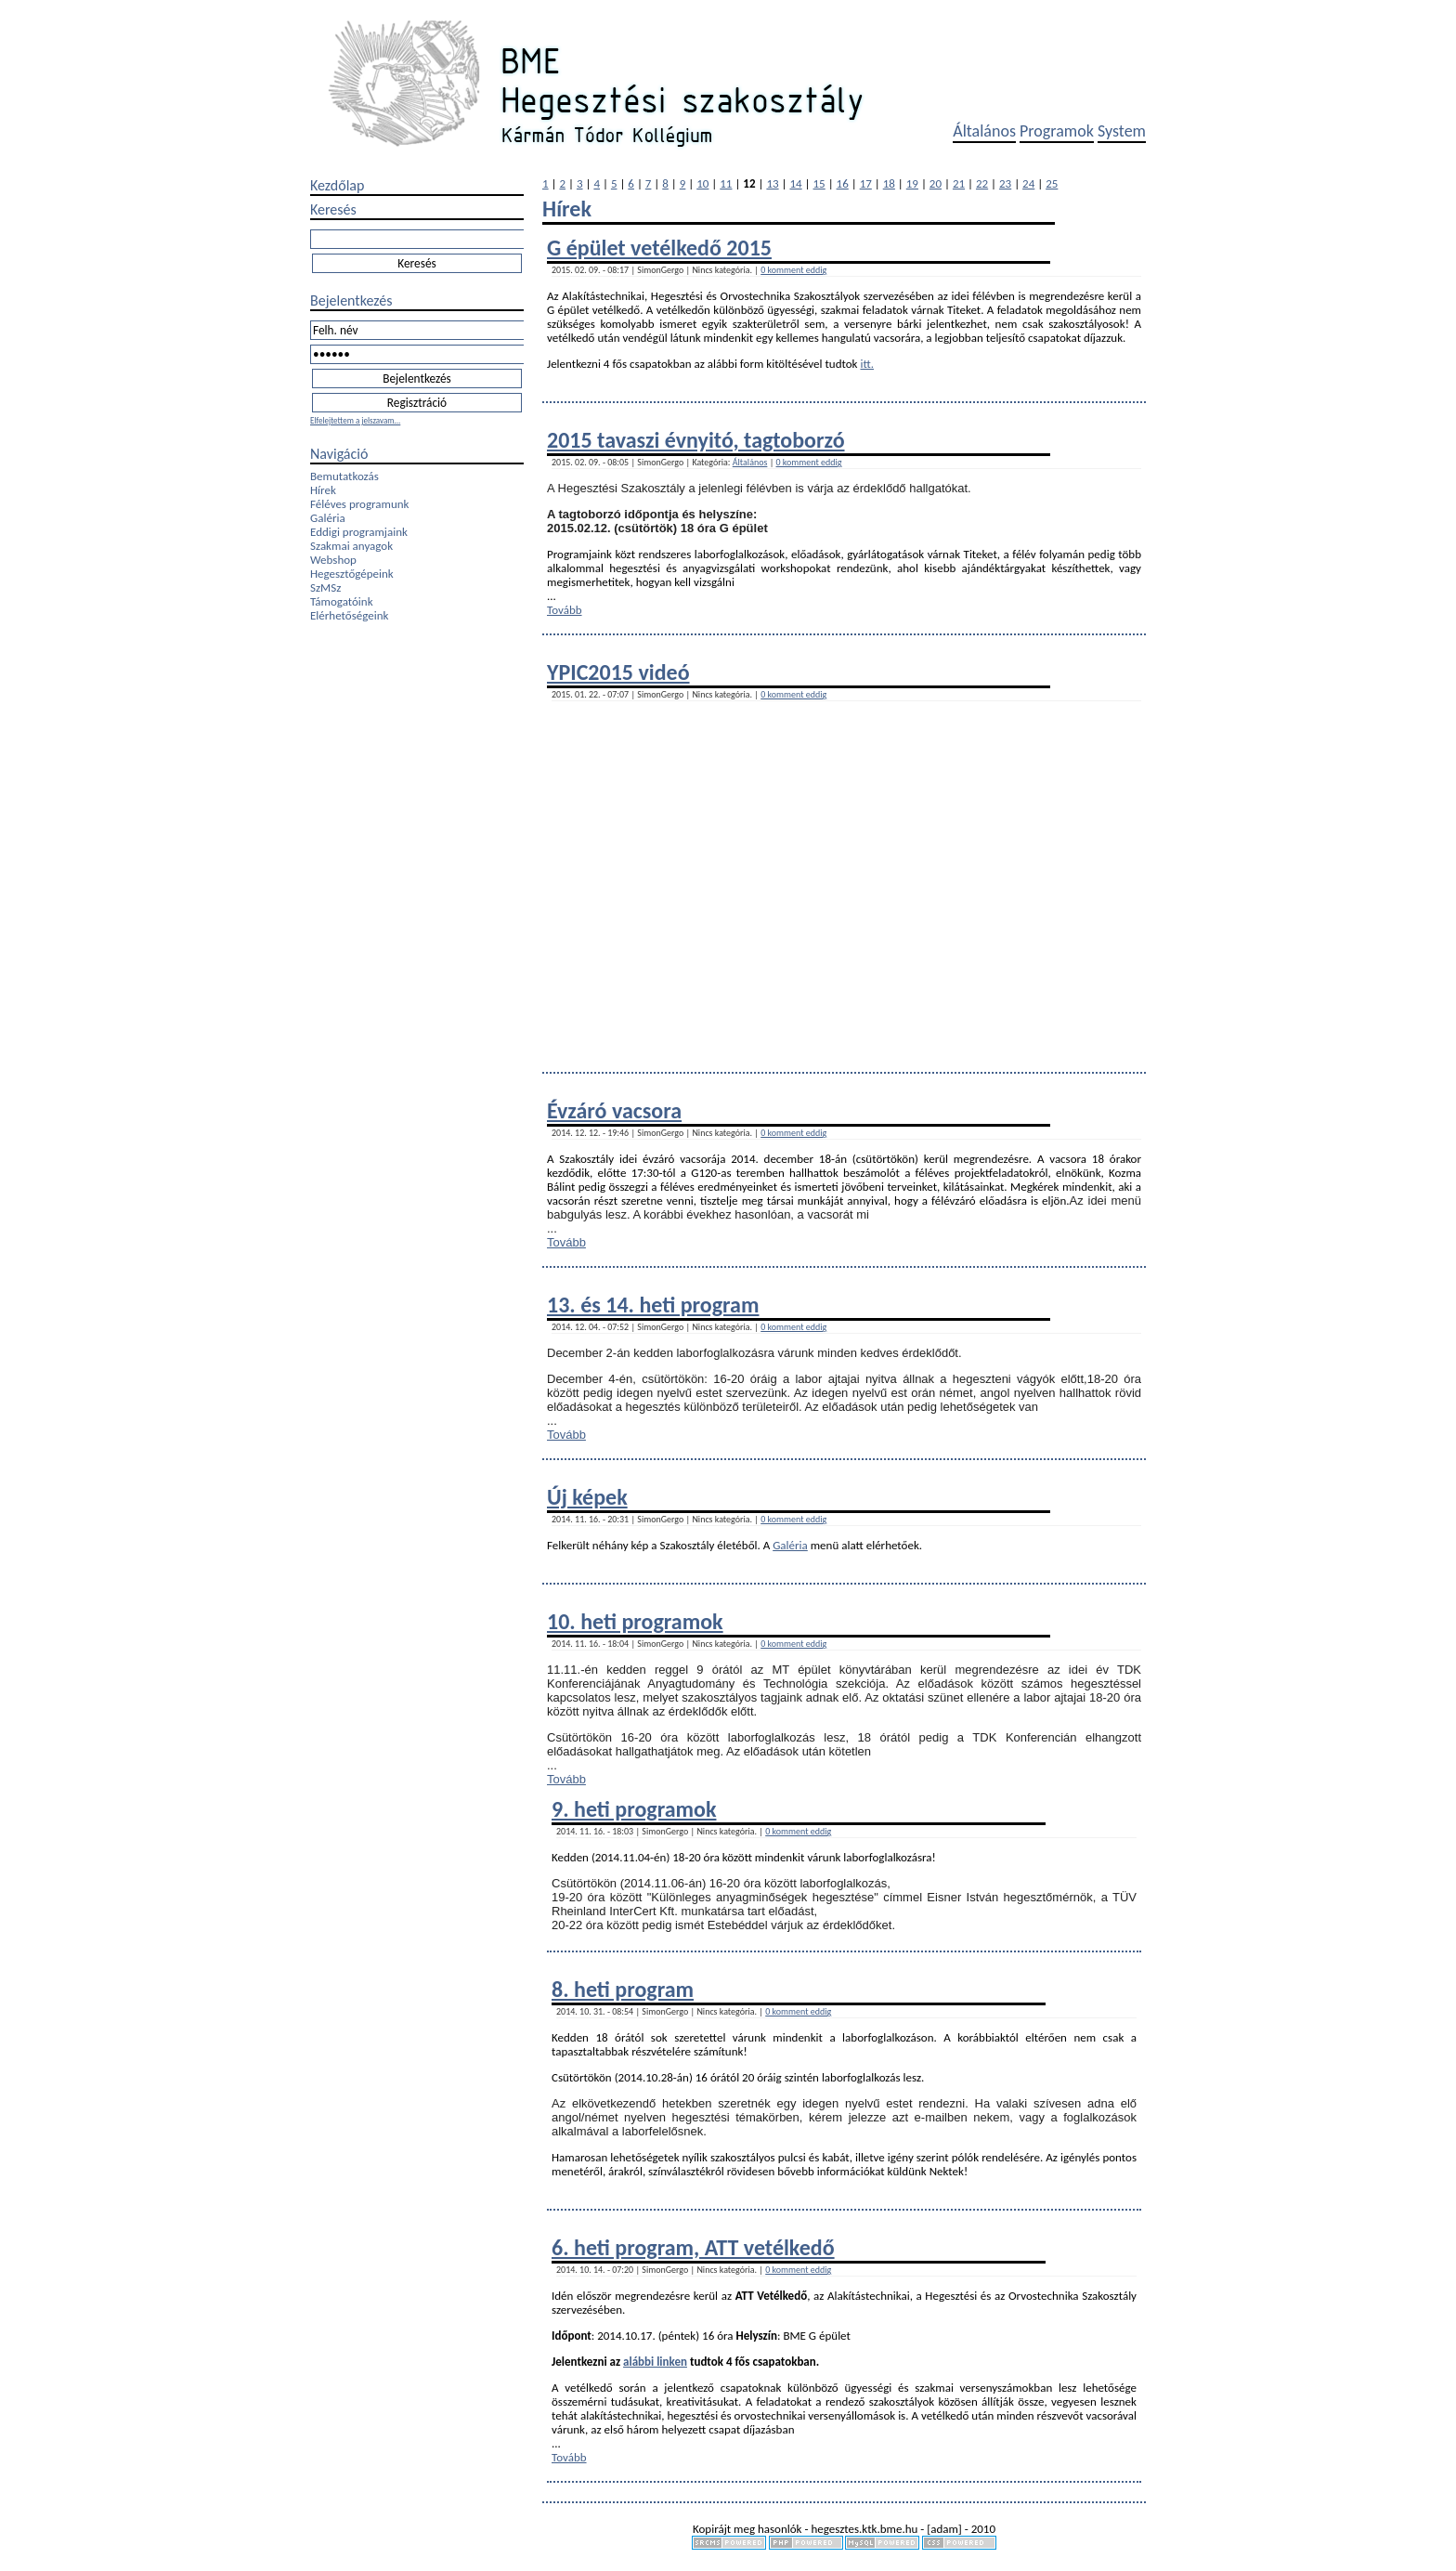 The height and width of the screenshot is (2571, 1456). Describe the element at coordinates (793, 270) in the screenshot. I see `0 komment eddig` at that location.